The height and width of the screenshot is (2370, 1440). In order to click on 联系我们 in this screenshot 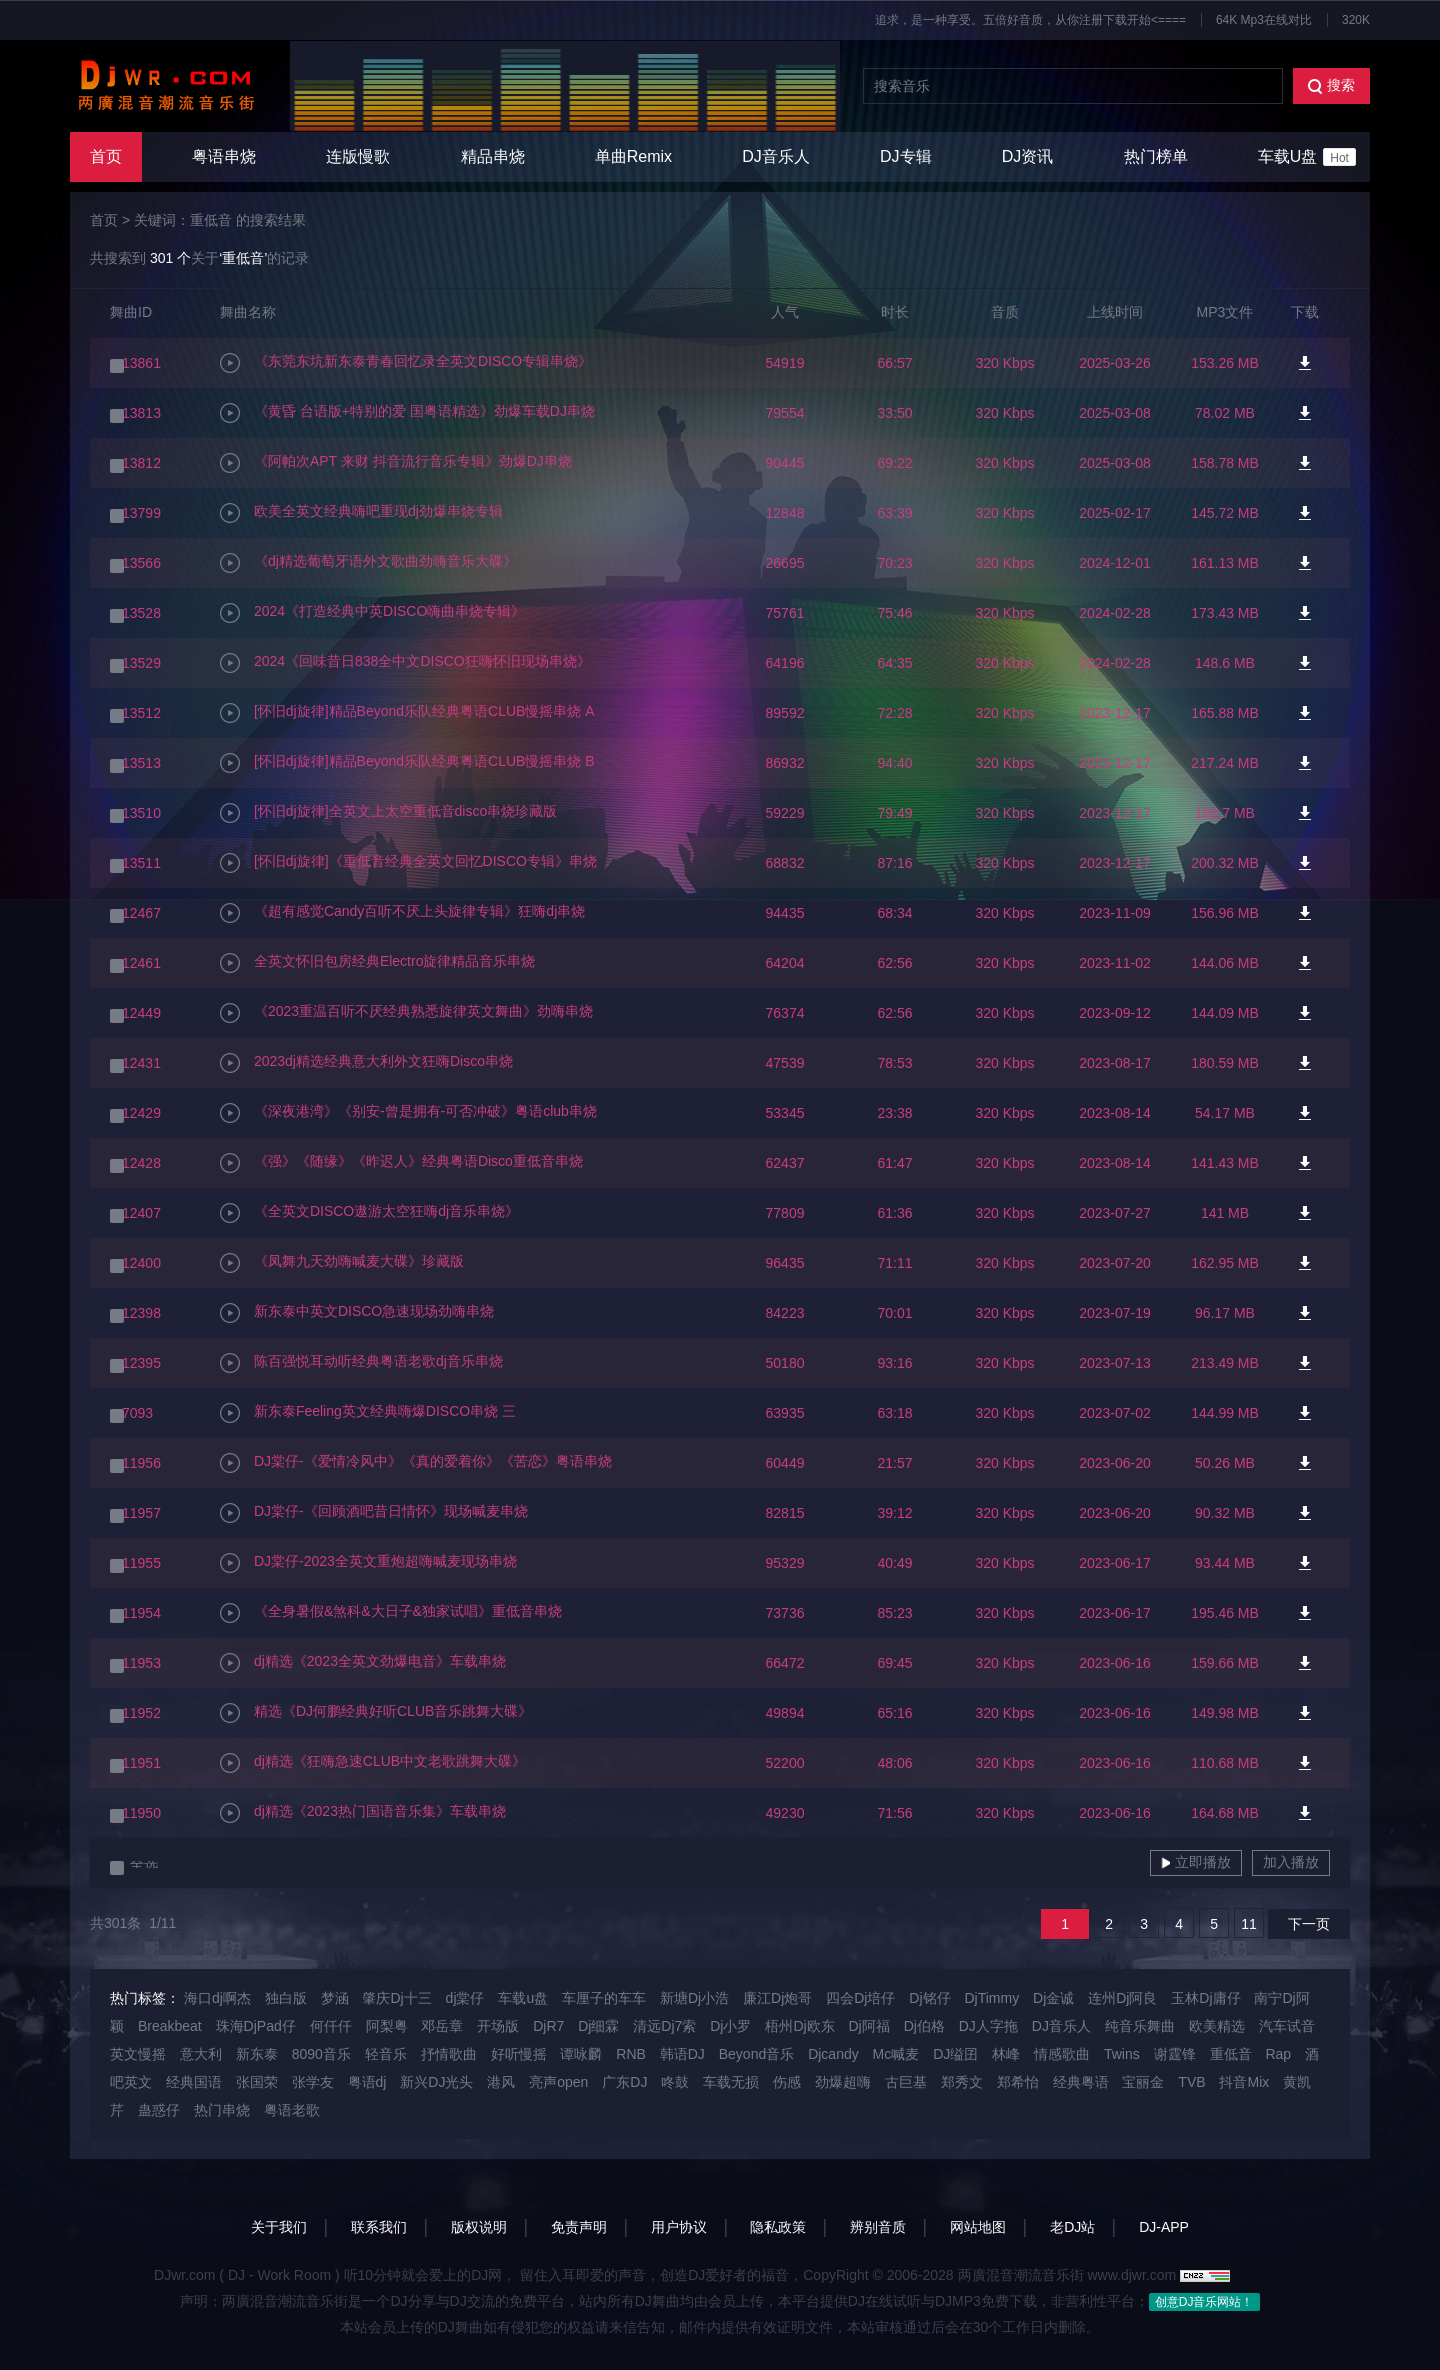, I will do `click(379, 2227)`.